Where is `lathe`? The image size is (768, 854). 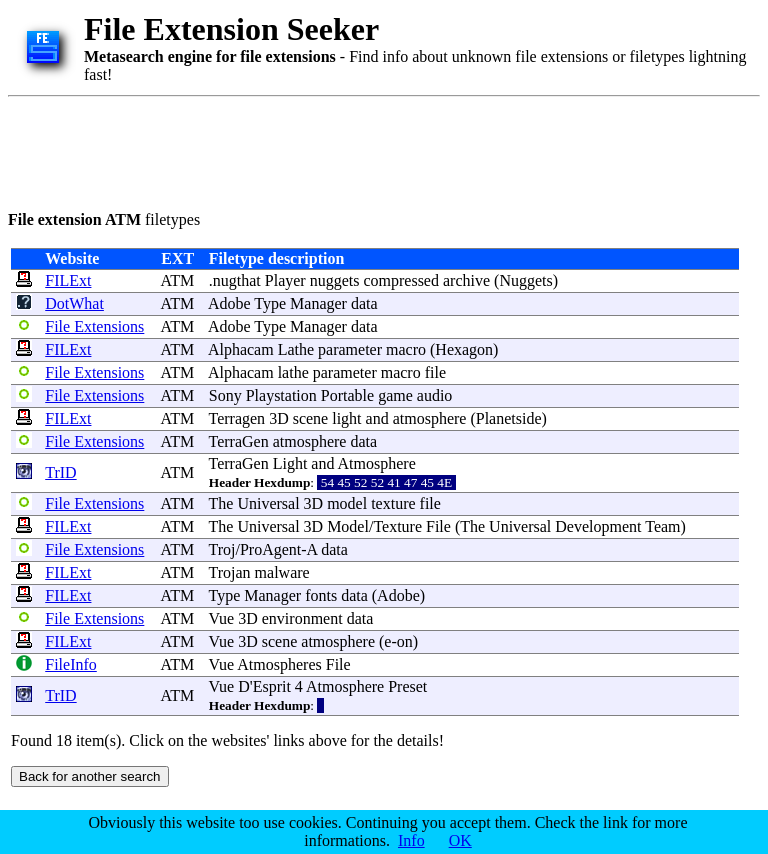 lathe is located at coordinates (293, 372).